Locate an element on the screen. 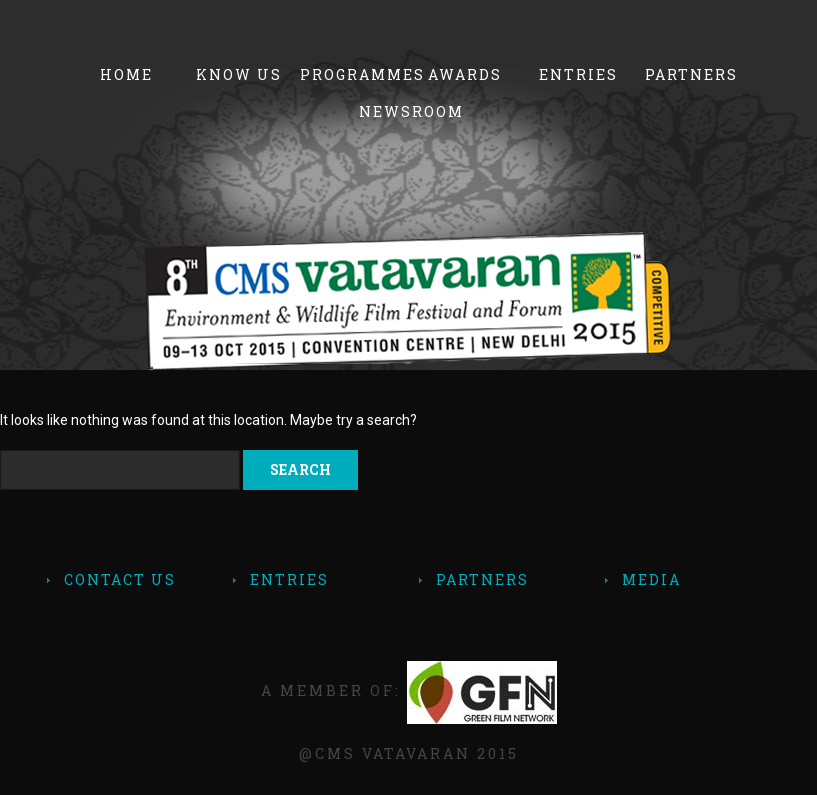 This screenshot has width=817, height=795. Media is located at coordinates (651, 579).